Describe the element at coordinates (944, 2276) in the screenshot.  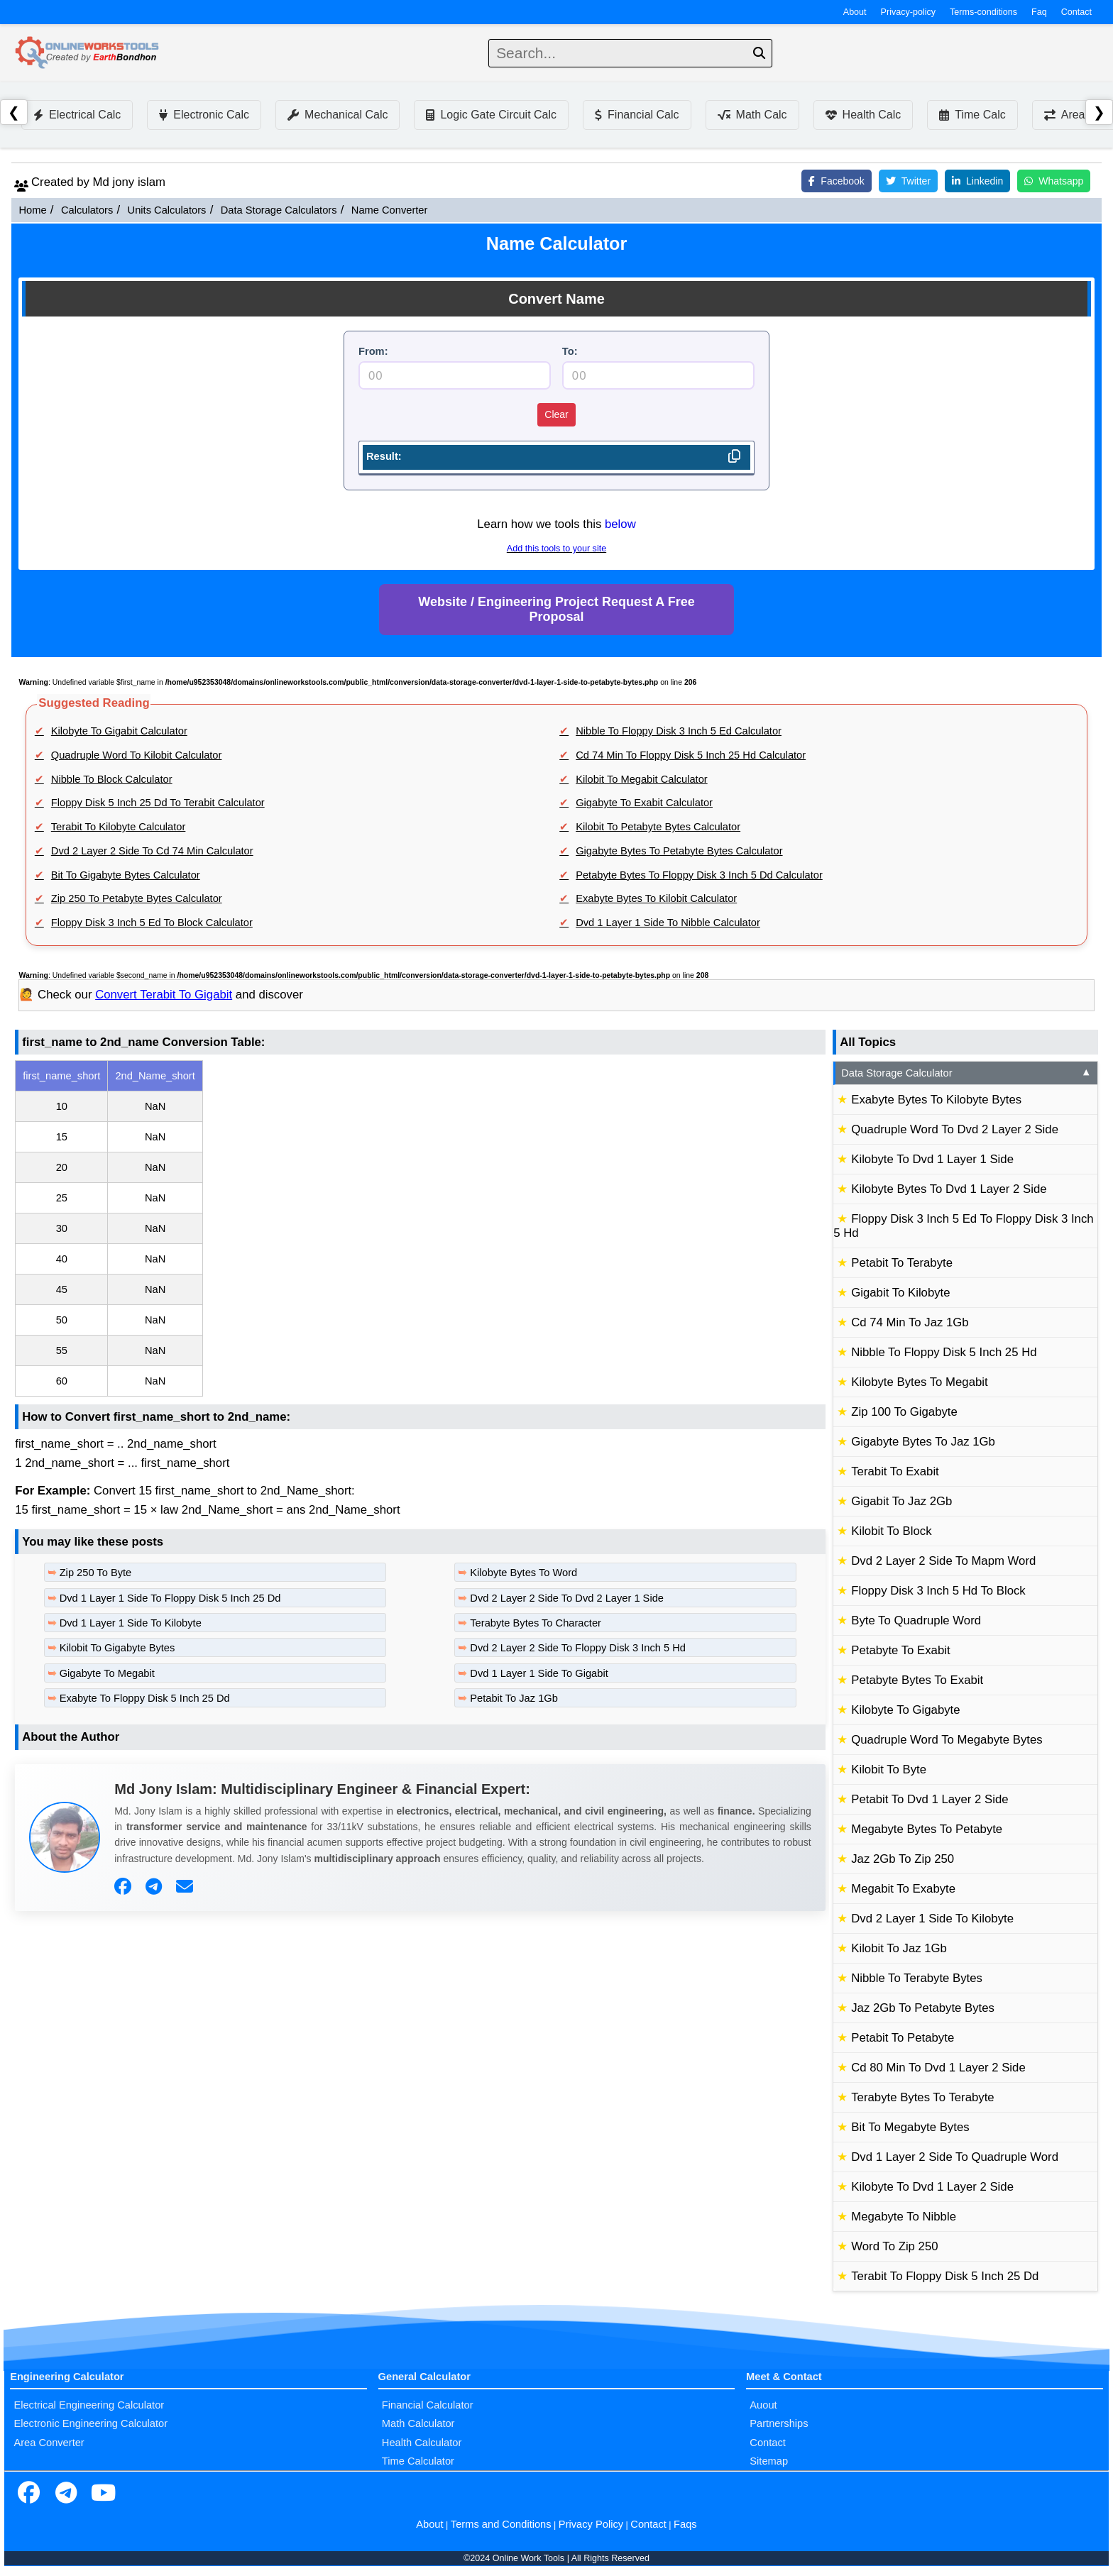
I see `Terabit To Floppy Disk 5 Inch 25 Dd` at that location.